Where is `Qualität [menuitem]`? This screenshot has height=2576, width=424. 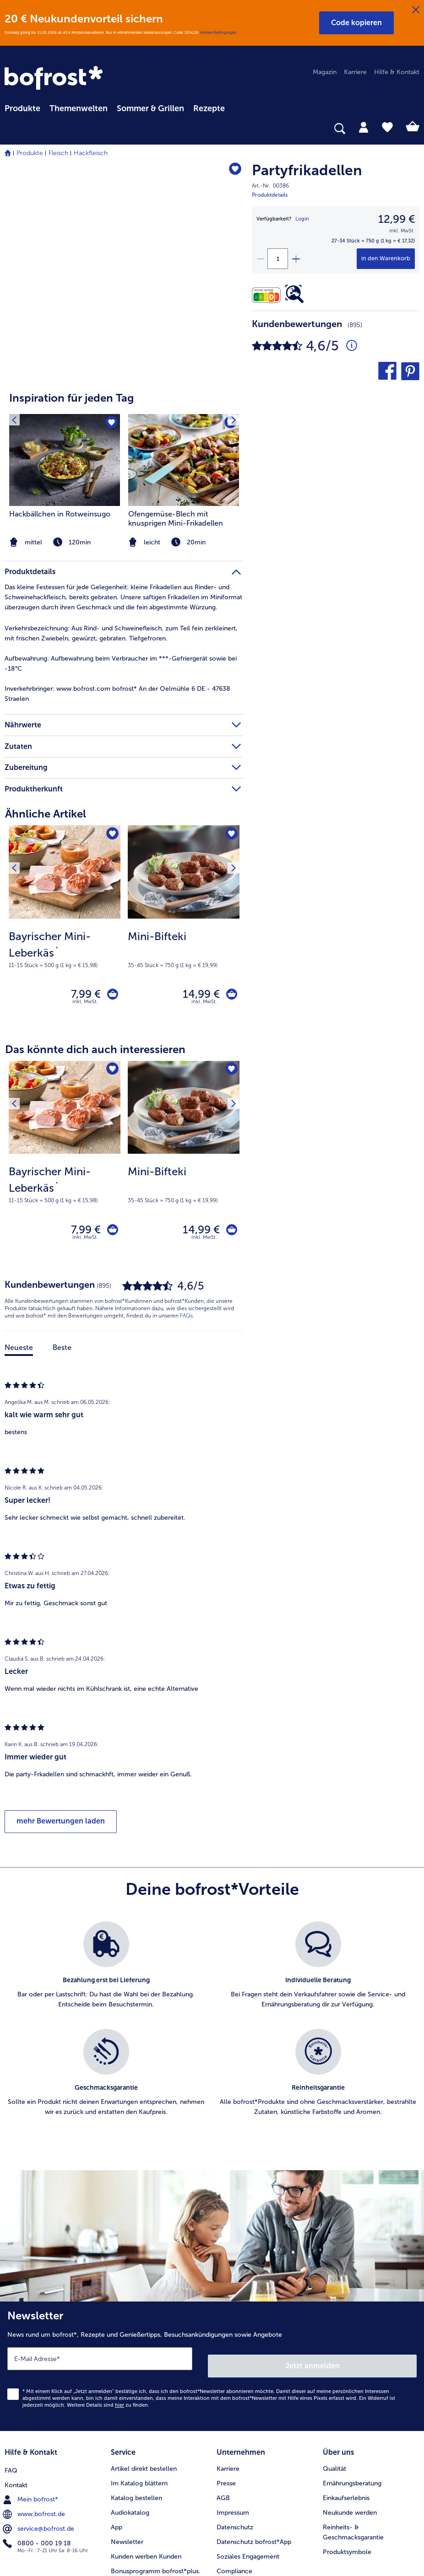
Qualität [menuitem] is located at coordinates (334, 2429).